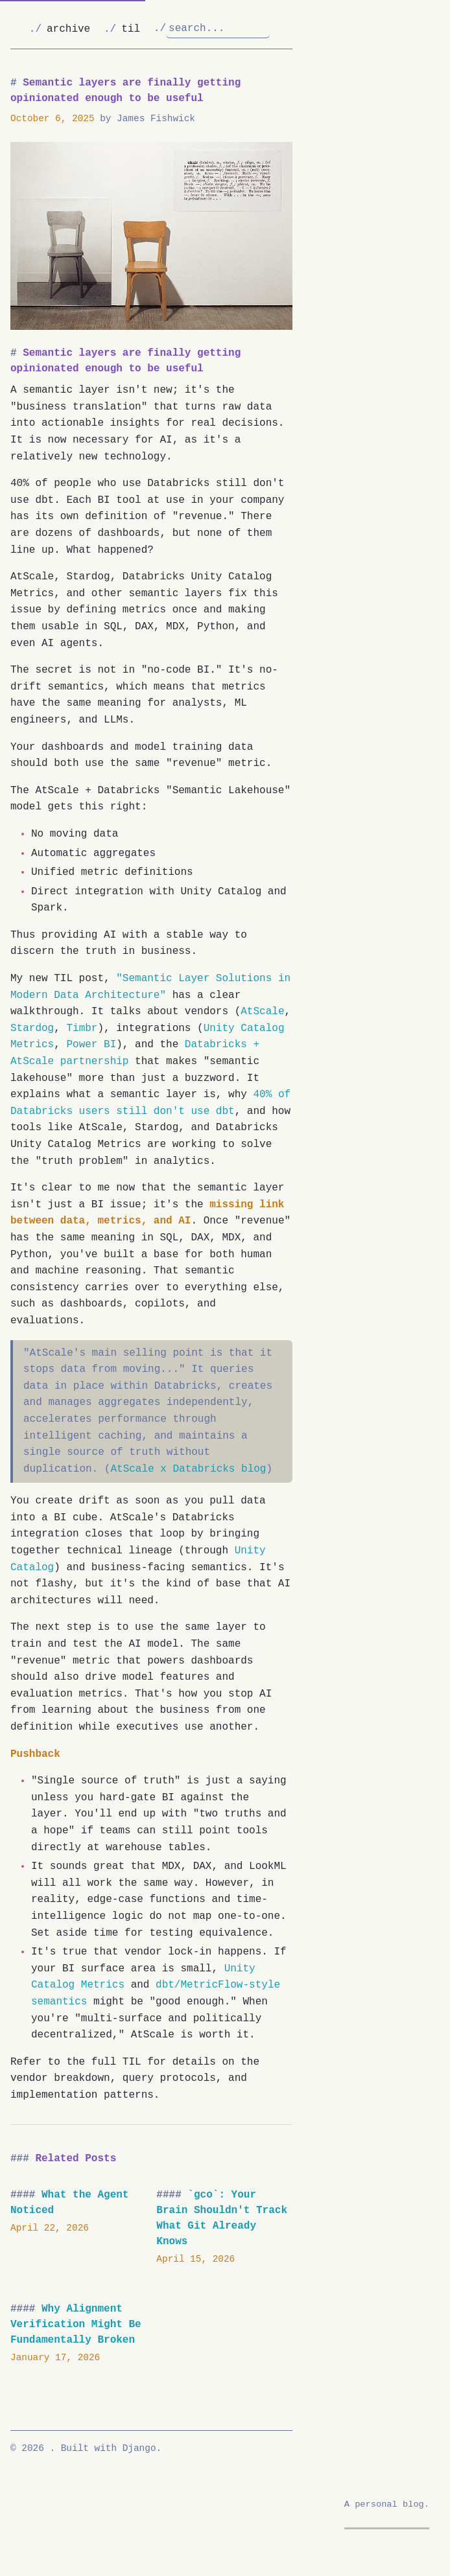 The height and width of the screenshot is (2576, 450). I want to click on Why Alignment Verification Might Be Fundamentally Broken, so click(75, 2324).